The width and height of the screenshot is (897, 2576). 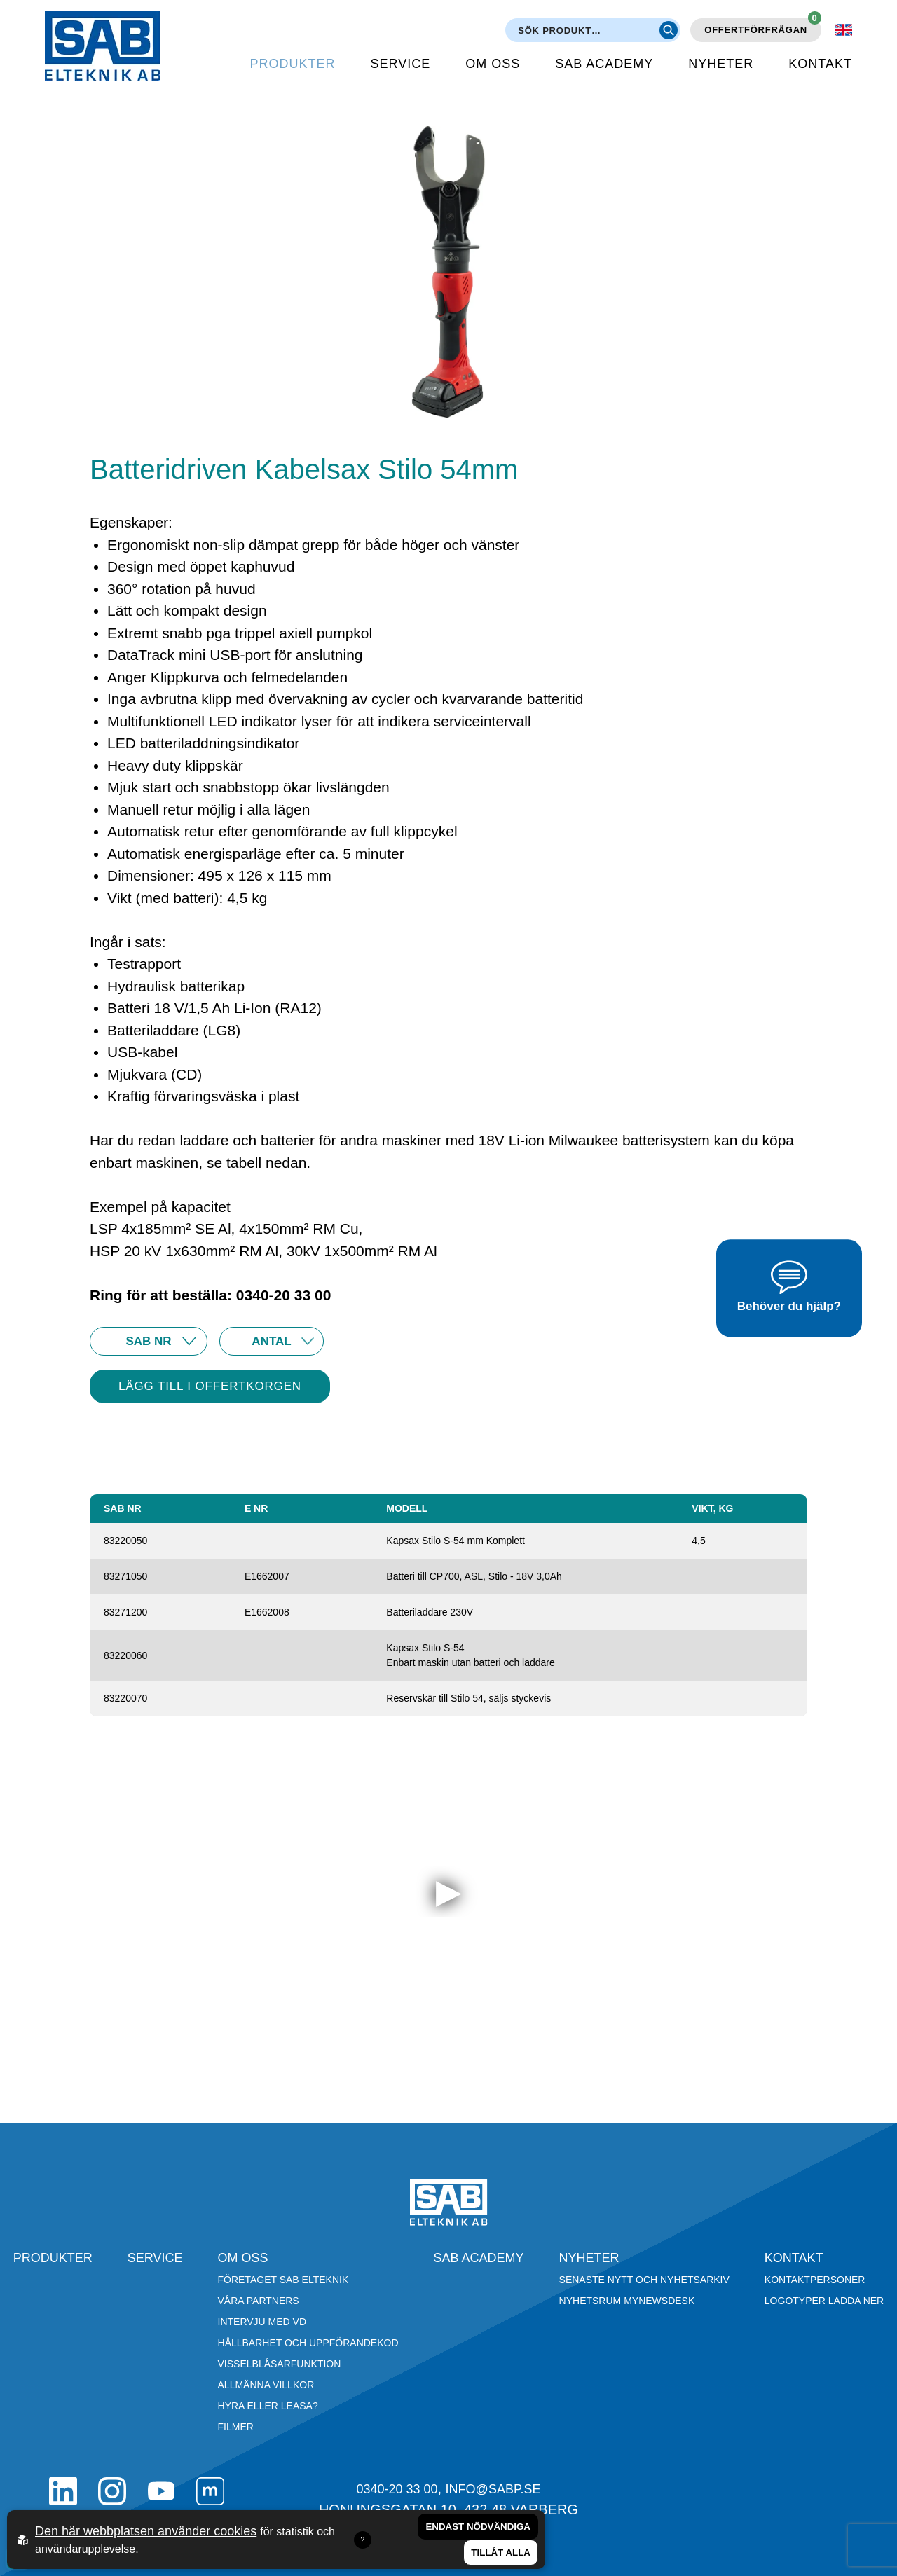 What do you see at coordinates (762, 26) in the screenshot?
I see `Offertförfrågan` at bounding box center [762, 26].